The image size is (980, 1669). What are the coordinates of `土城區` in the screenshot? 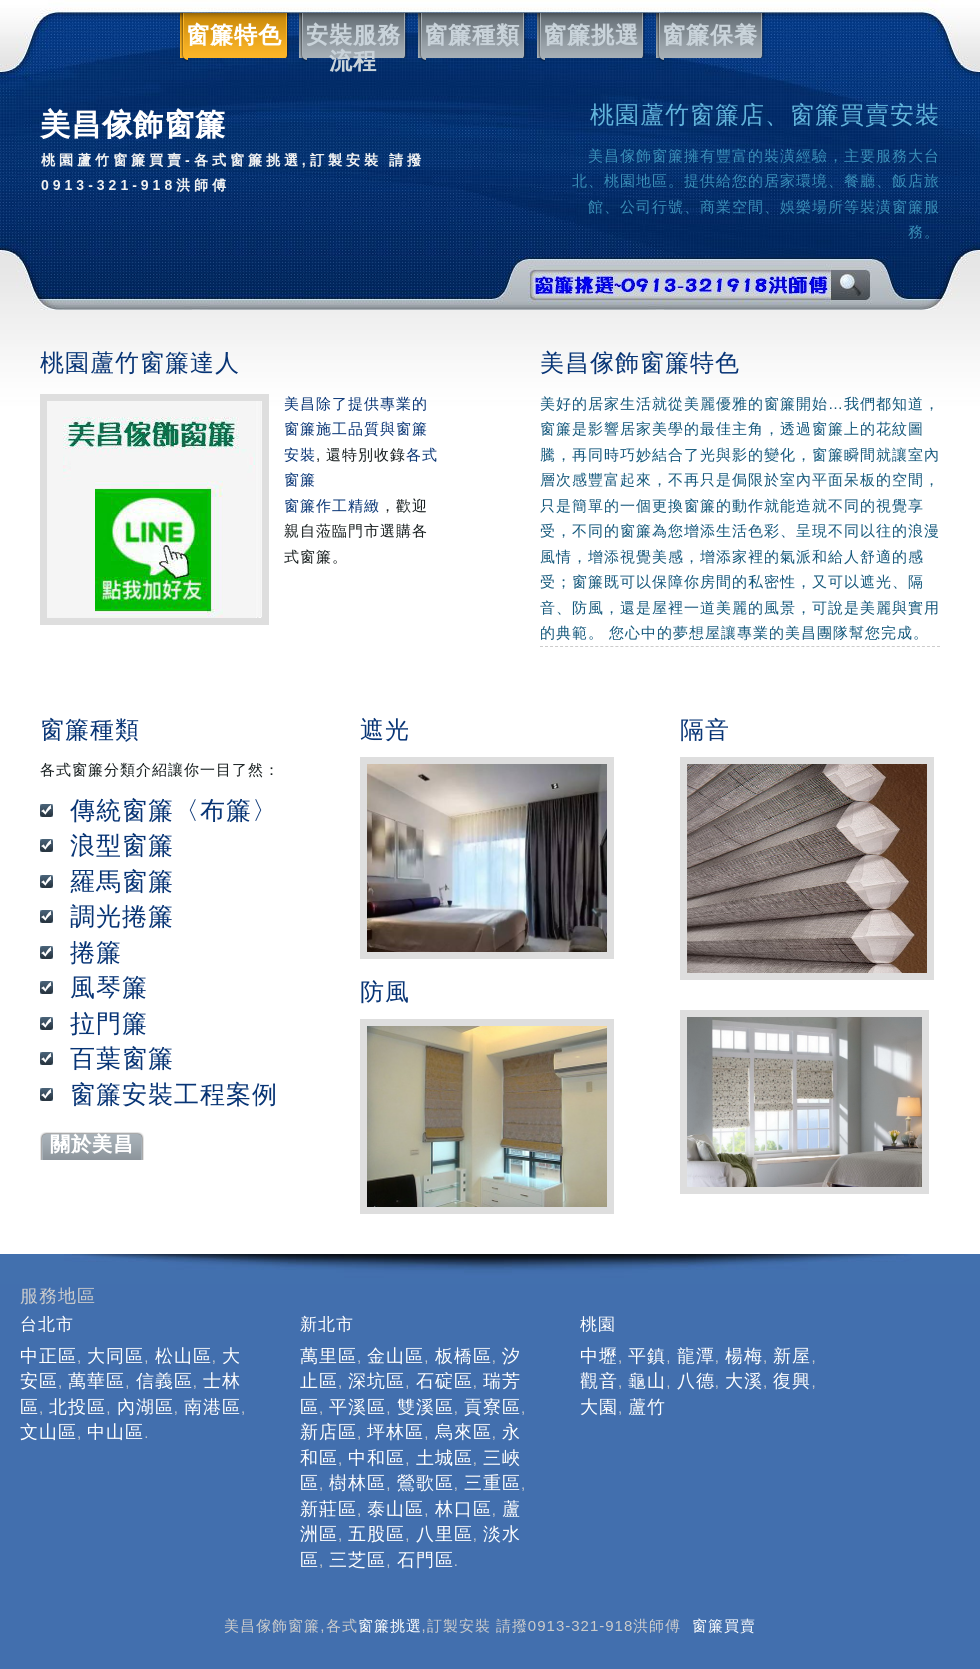 It's located at (444, 1458).